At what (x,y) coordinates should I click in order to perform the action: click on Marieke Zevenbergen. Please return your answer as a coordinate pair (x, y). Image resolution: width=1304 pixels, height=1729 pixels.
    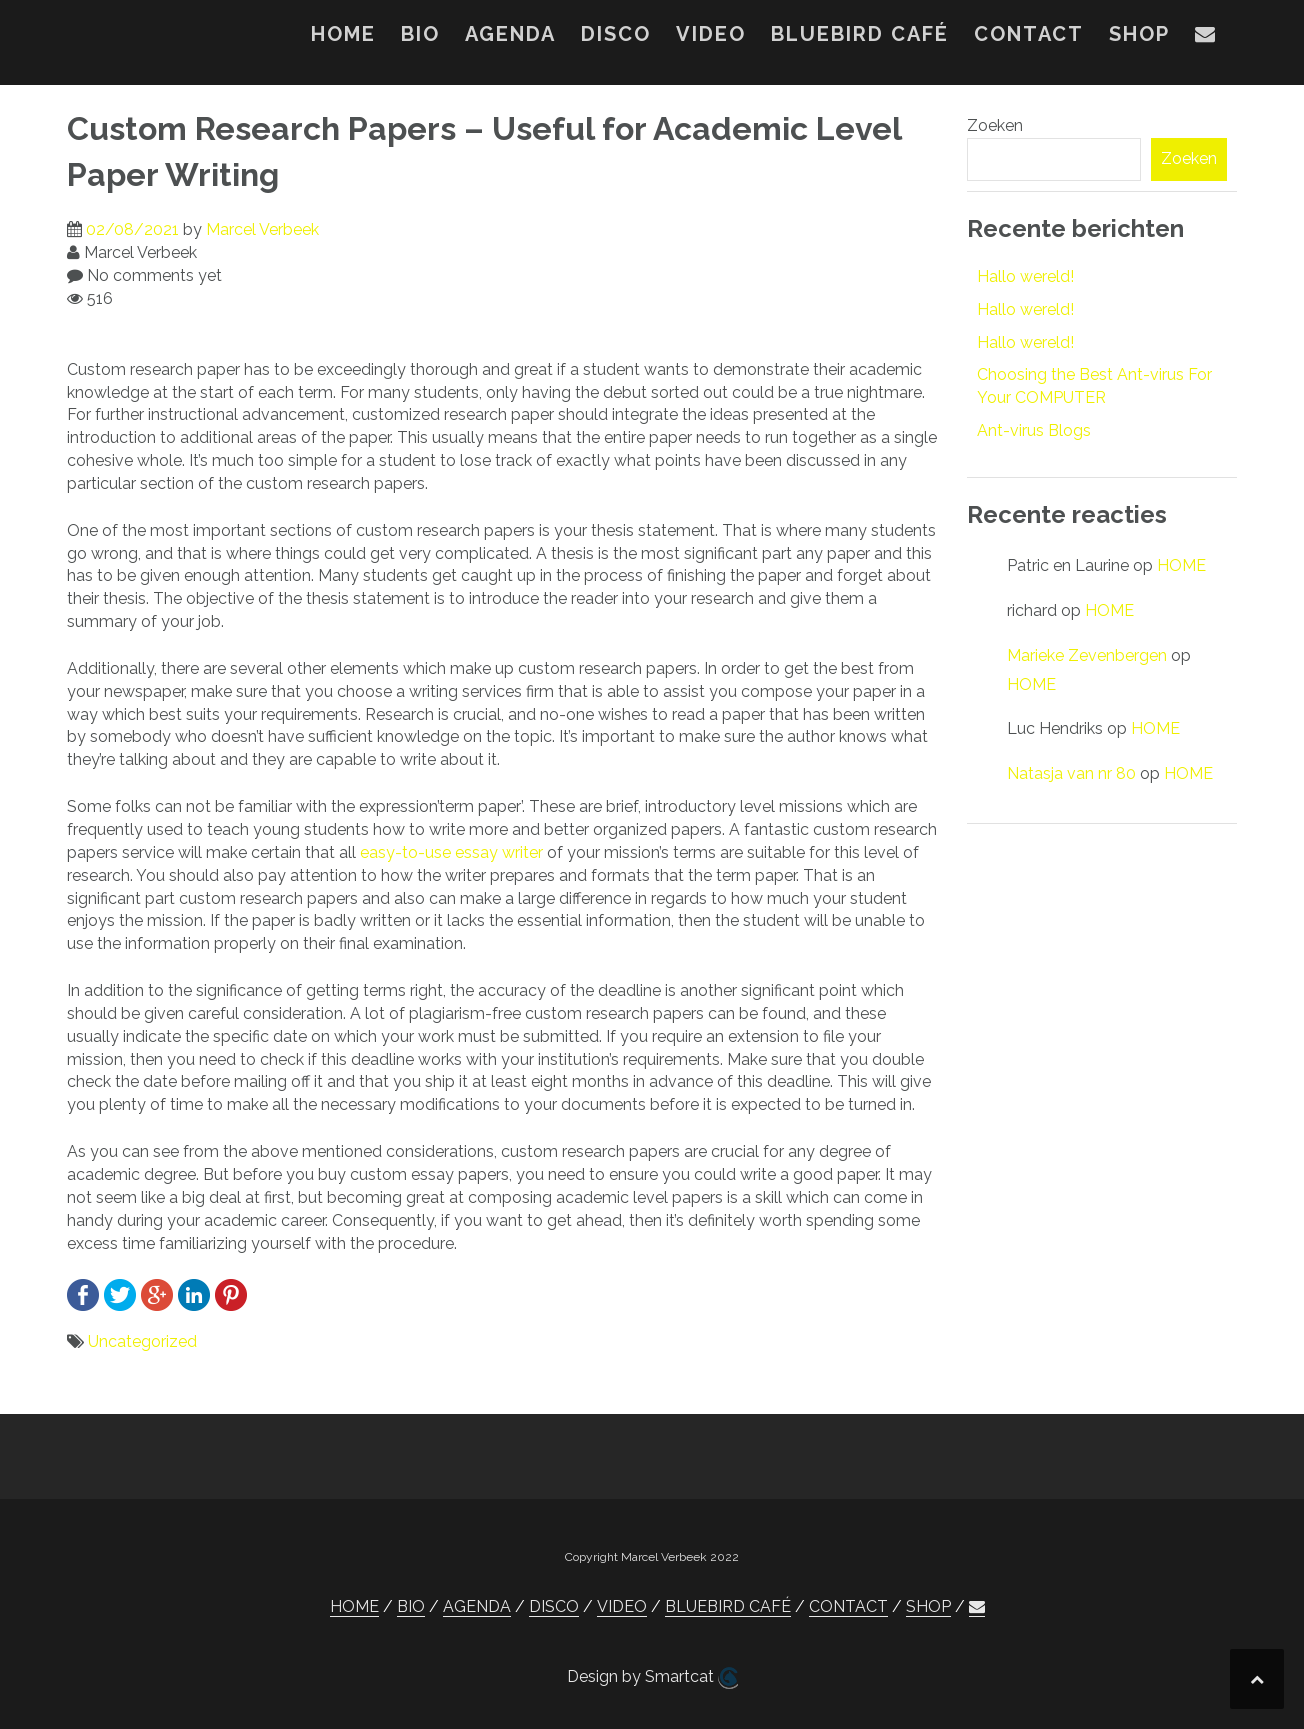
    Looking at the image, I should click on (1087, 655).